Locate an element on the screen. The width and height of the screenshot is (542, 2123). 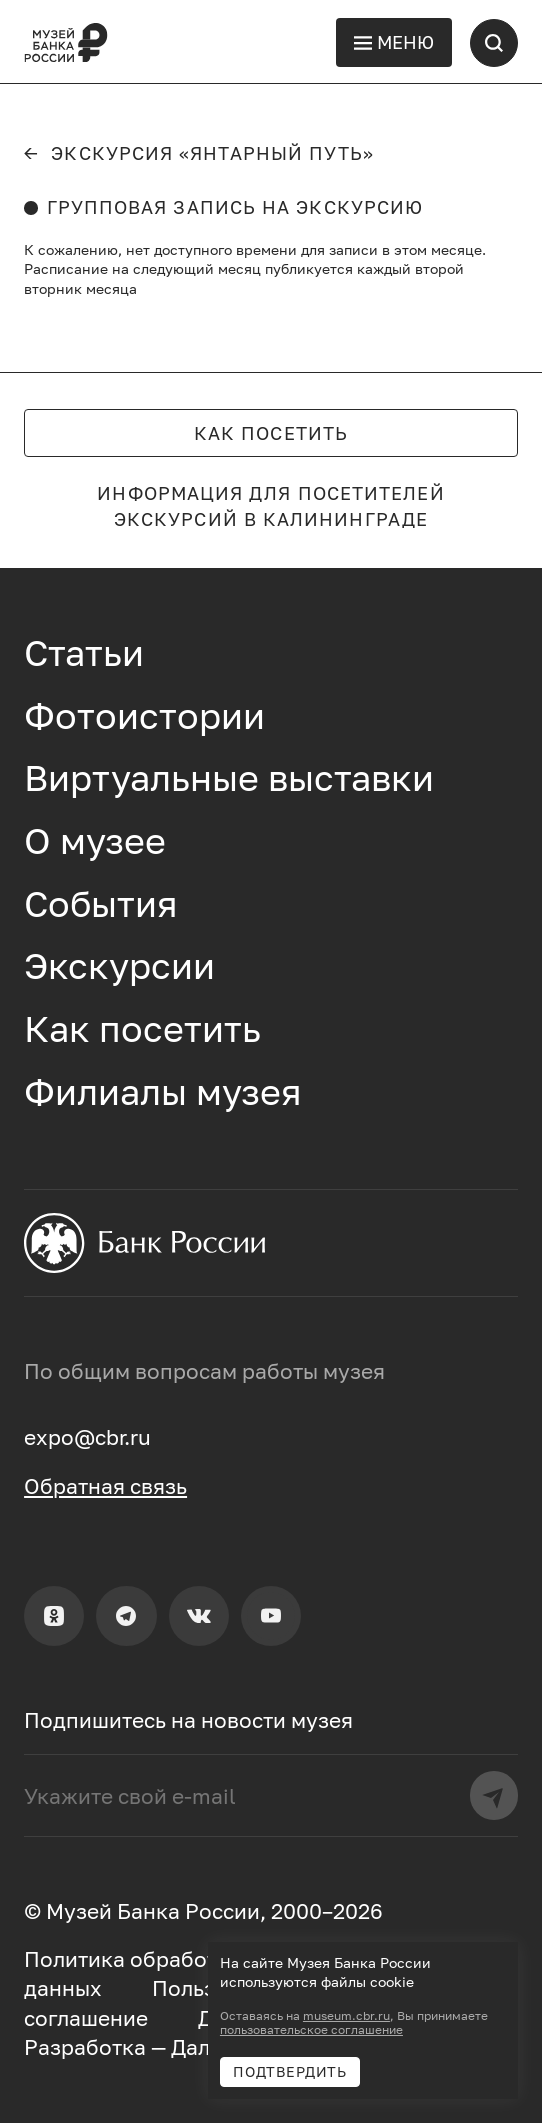
museum.cbr.ru is located at coordinates (346, 2016).